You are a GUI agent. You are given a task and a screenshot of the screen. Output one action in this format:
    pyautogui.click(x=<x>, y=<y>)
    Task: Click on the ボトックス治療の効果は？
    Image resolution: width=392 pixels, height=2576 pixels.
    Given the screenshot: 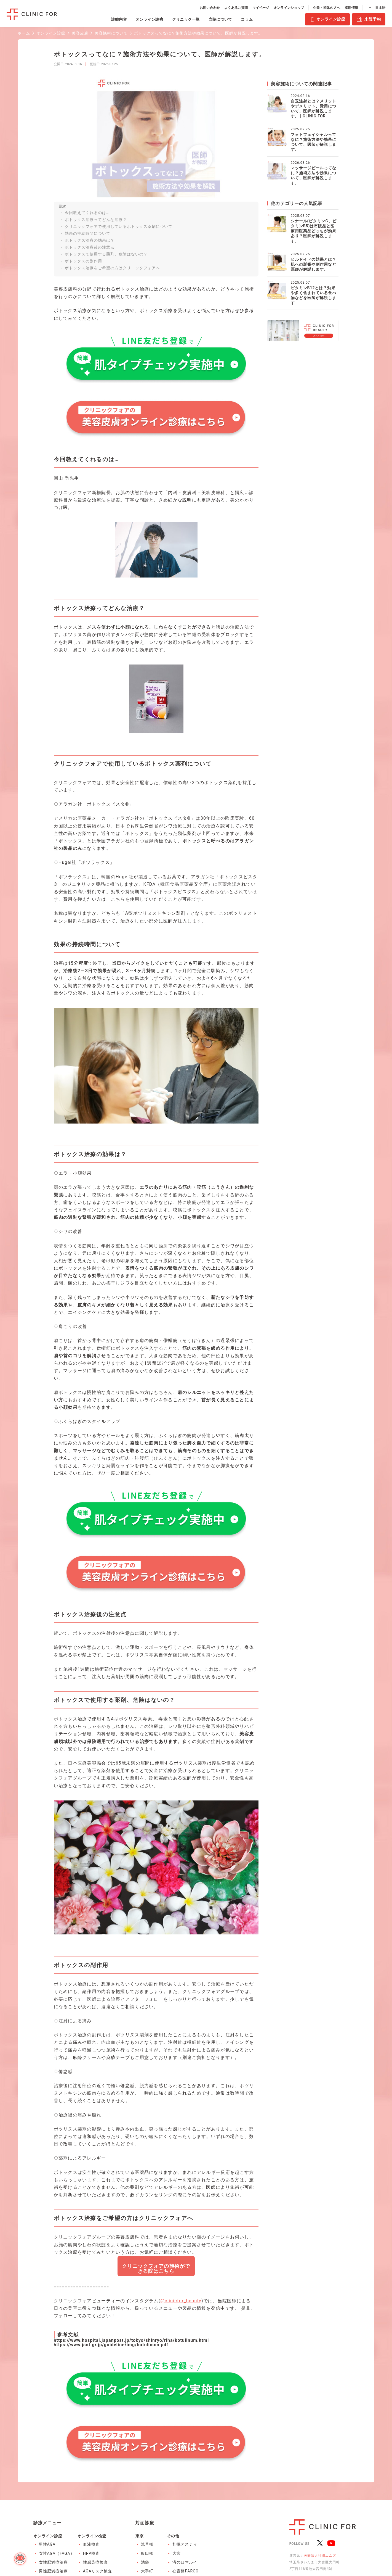 What is the action you would take?
    pyautogui.click(x=89, y=240)
    